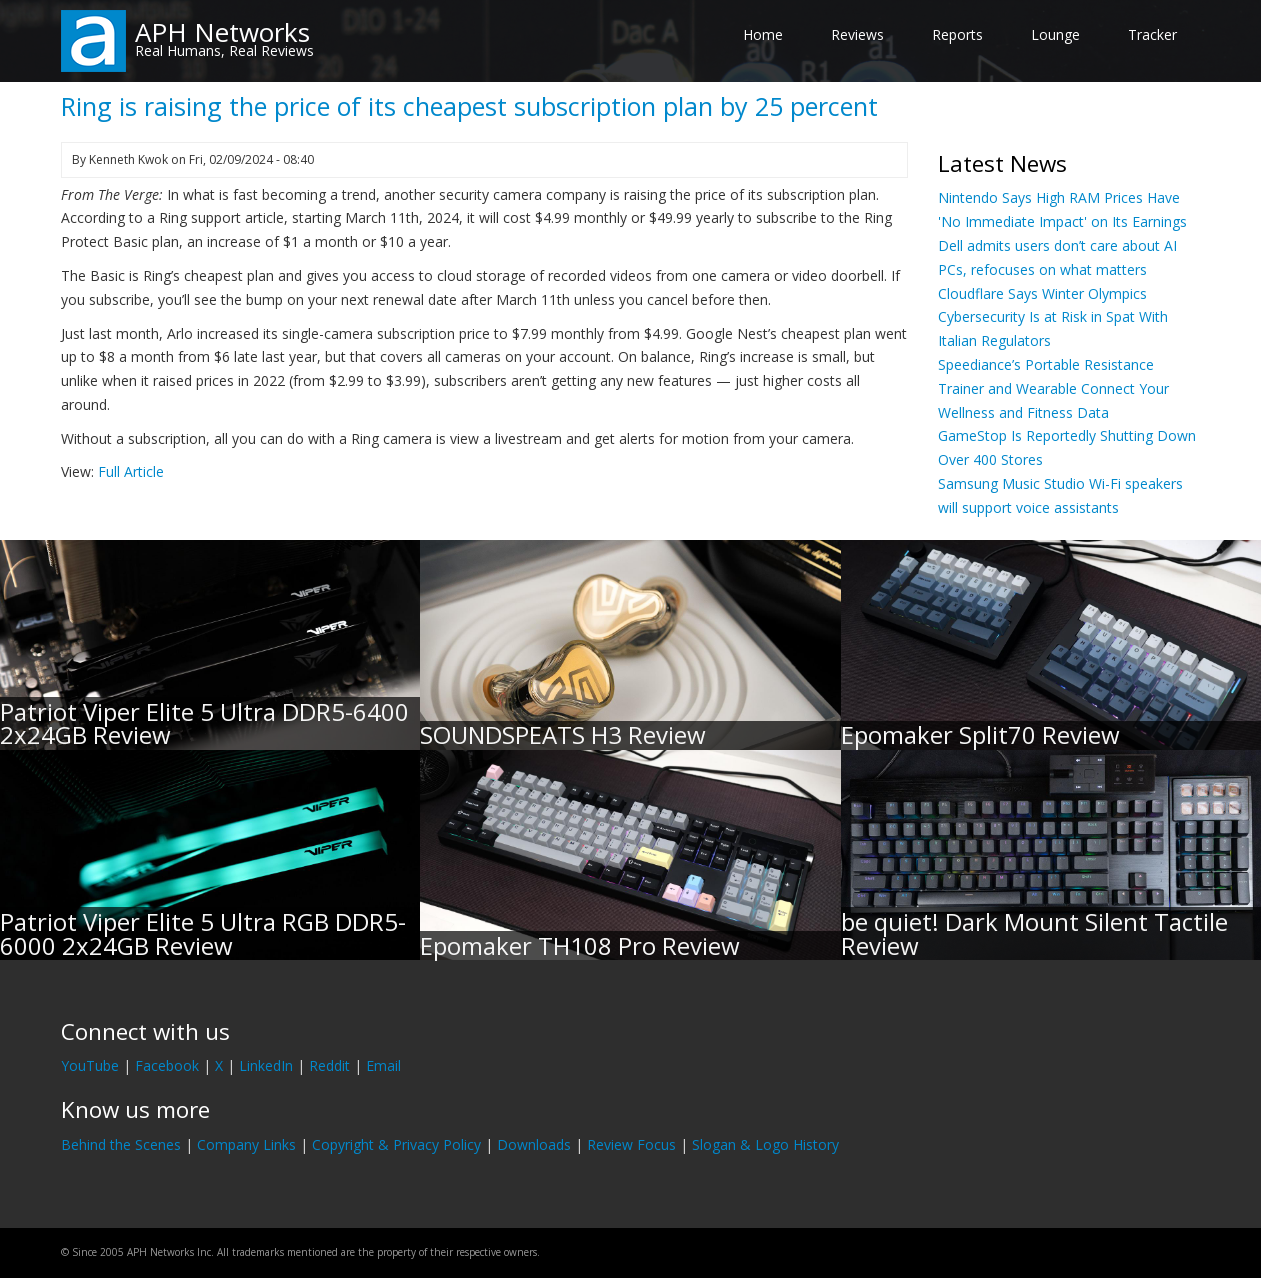 Image resolution: width=1261 pixels, height=1279 pixels. Describe the element at coordinates (1055, 34) in the screenshot. I see `Lounge` at that location.